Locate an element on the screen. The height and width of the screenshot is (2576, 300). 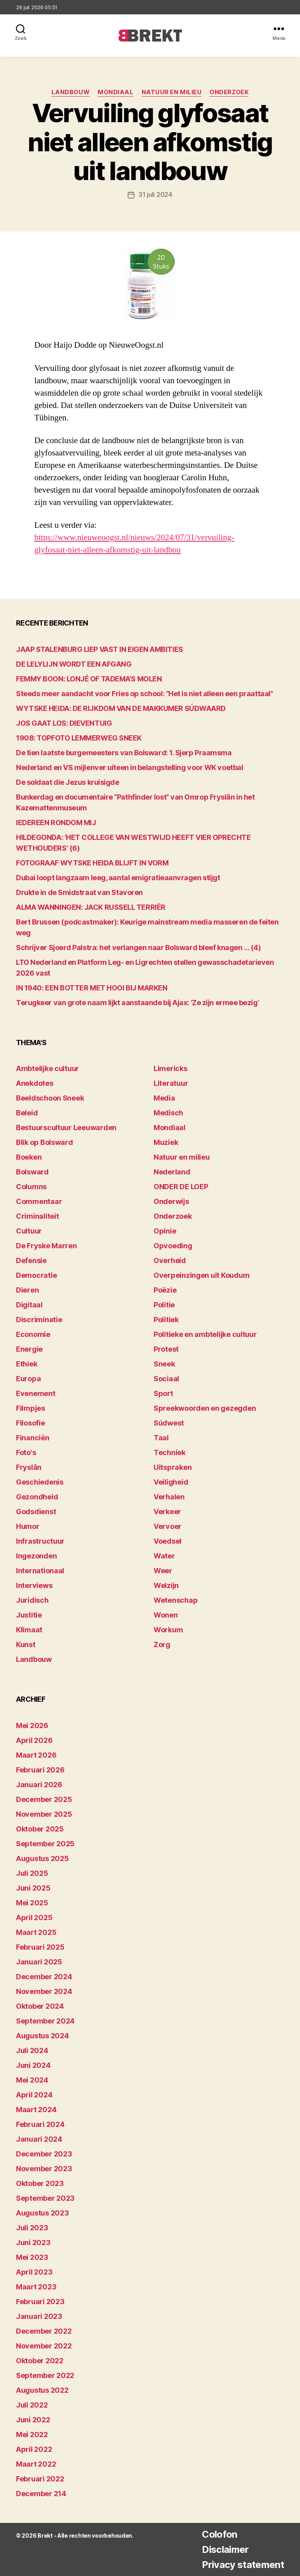
Filmpjes is located at coordinates (30, 1408).